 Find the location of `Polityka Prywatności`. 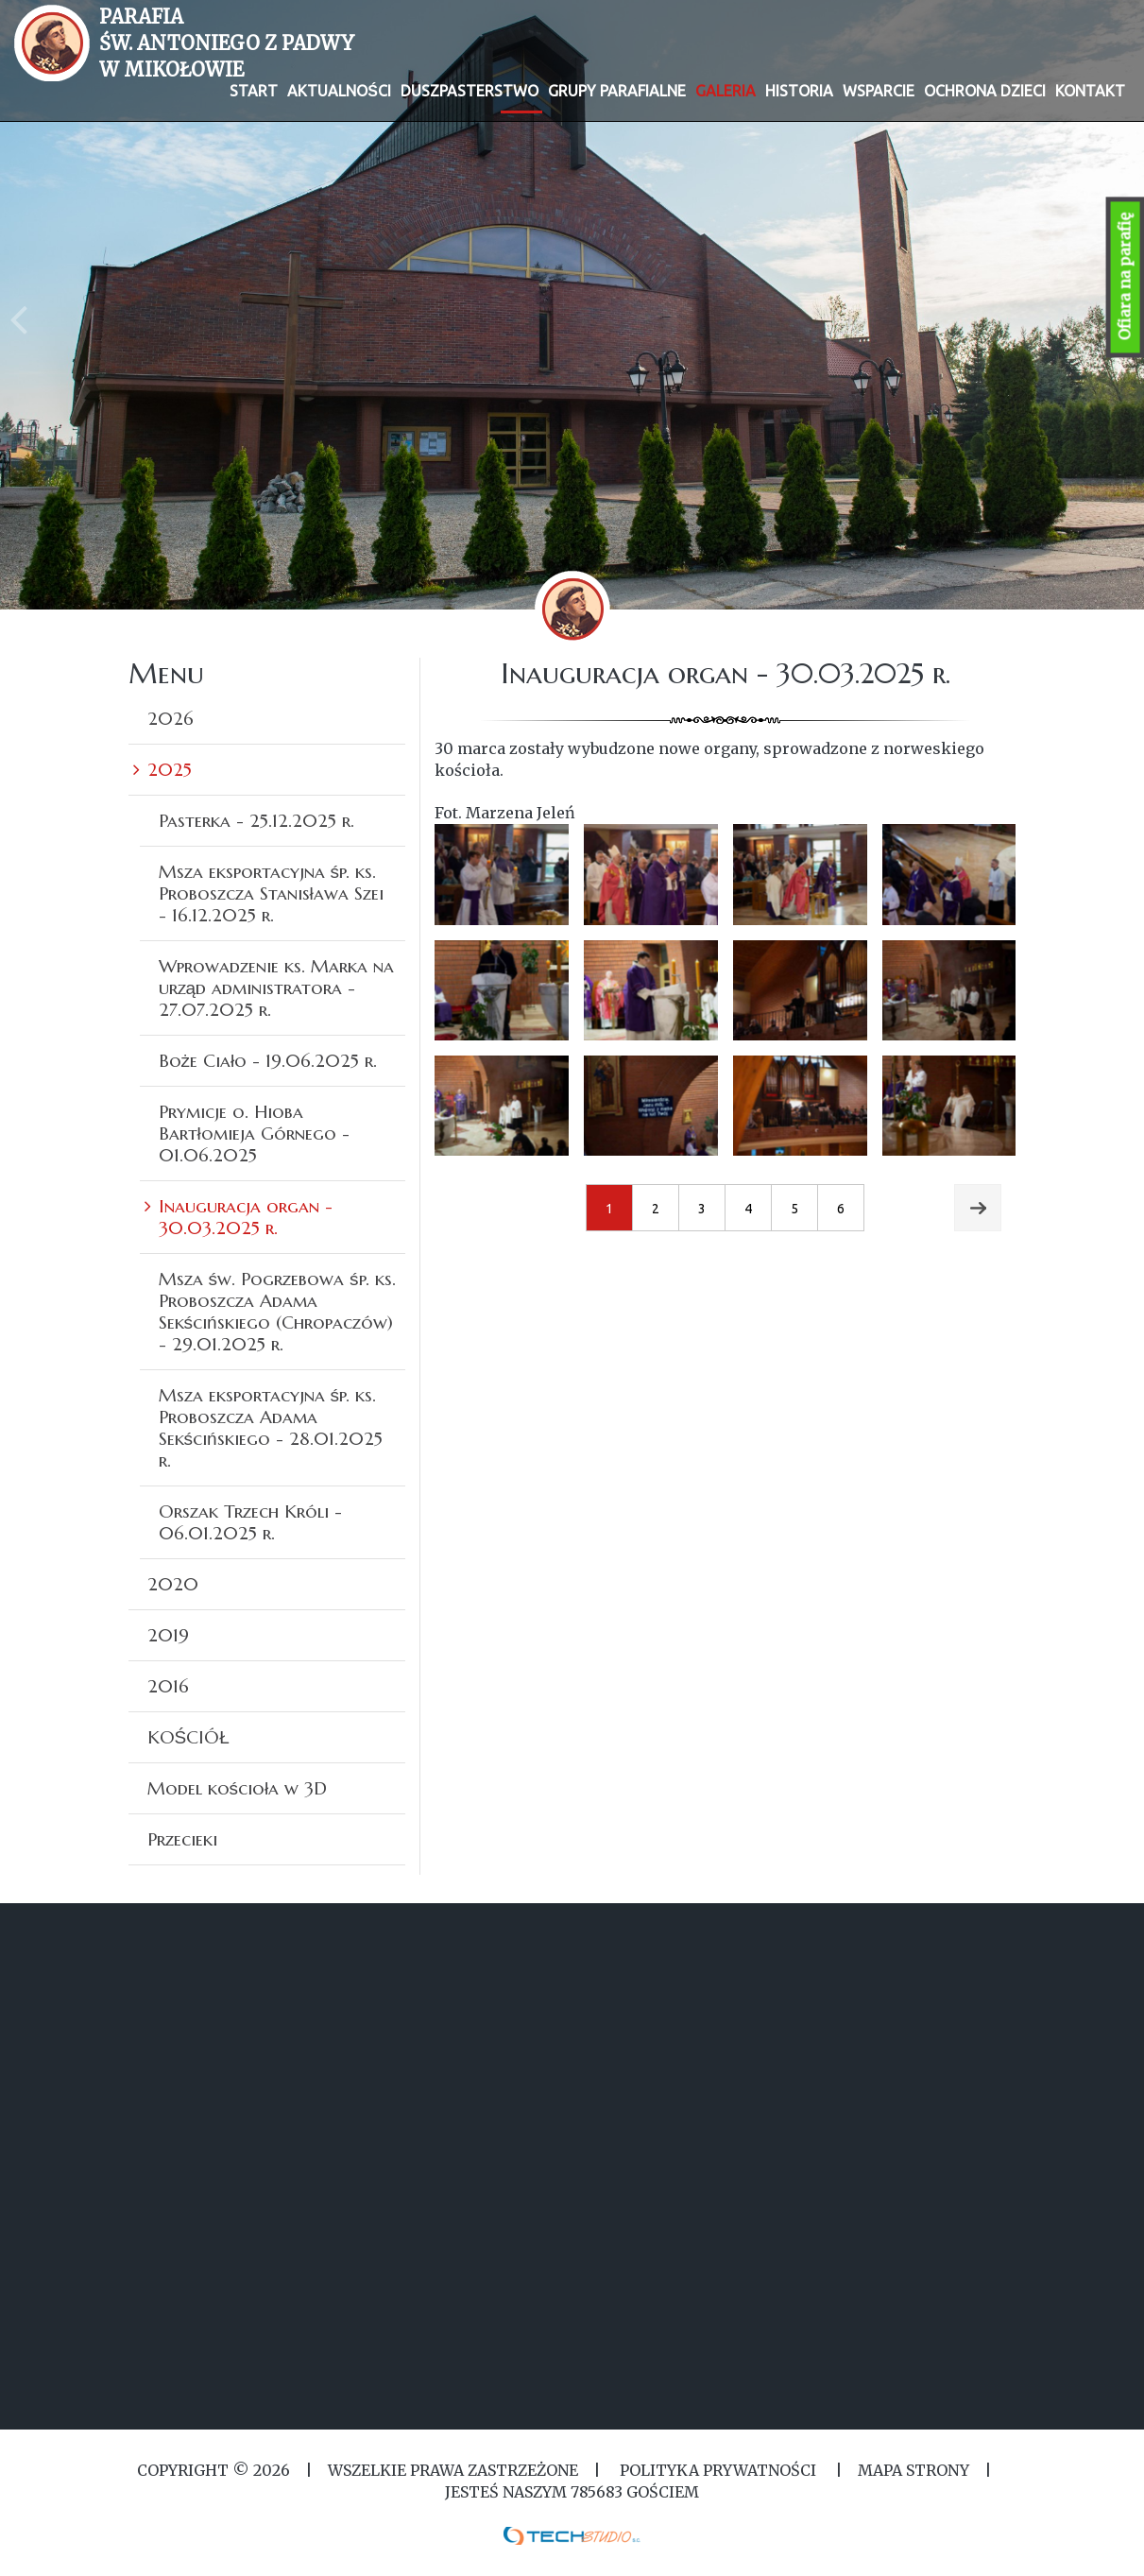

Polityka Prywatności is located at coordinates (718, 2470).